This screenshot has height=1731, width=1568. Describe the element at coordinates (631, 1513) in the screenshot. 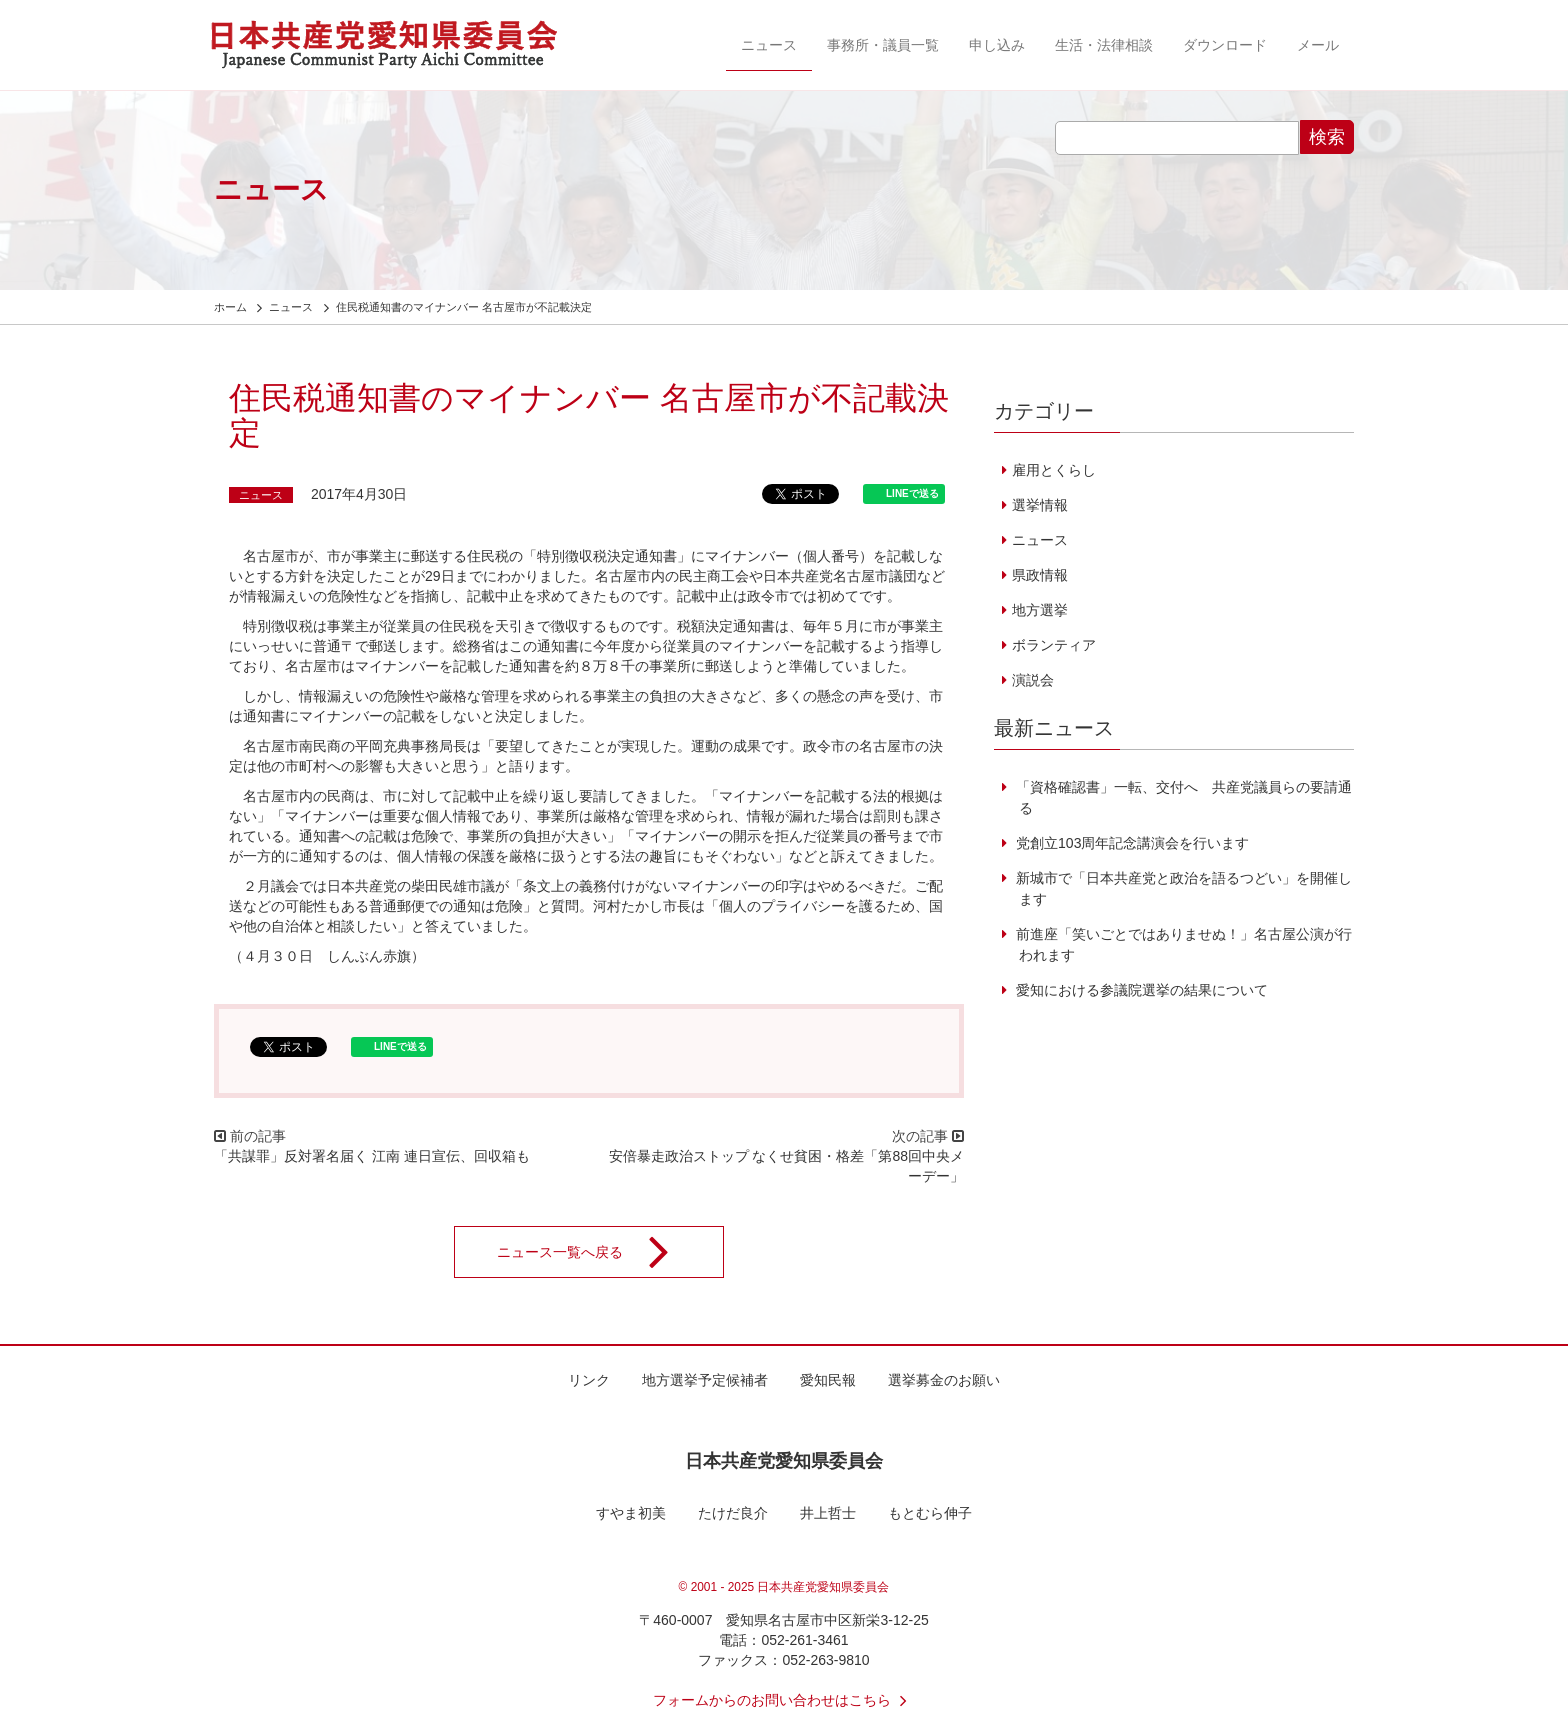

I see `すやま初美` at that location.